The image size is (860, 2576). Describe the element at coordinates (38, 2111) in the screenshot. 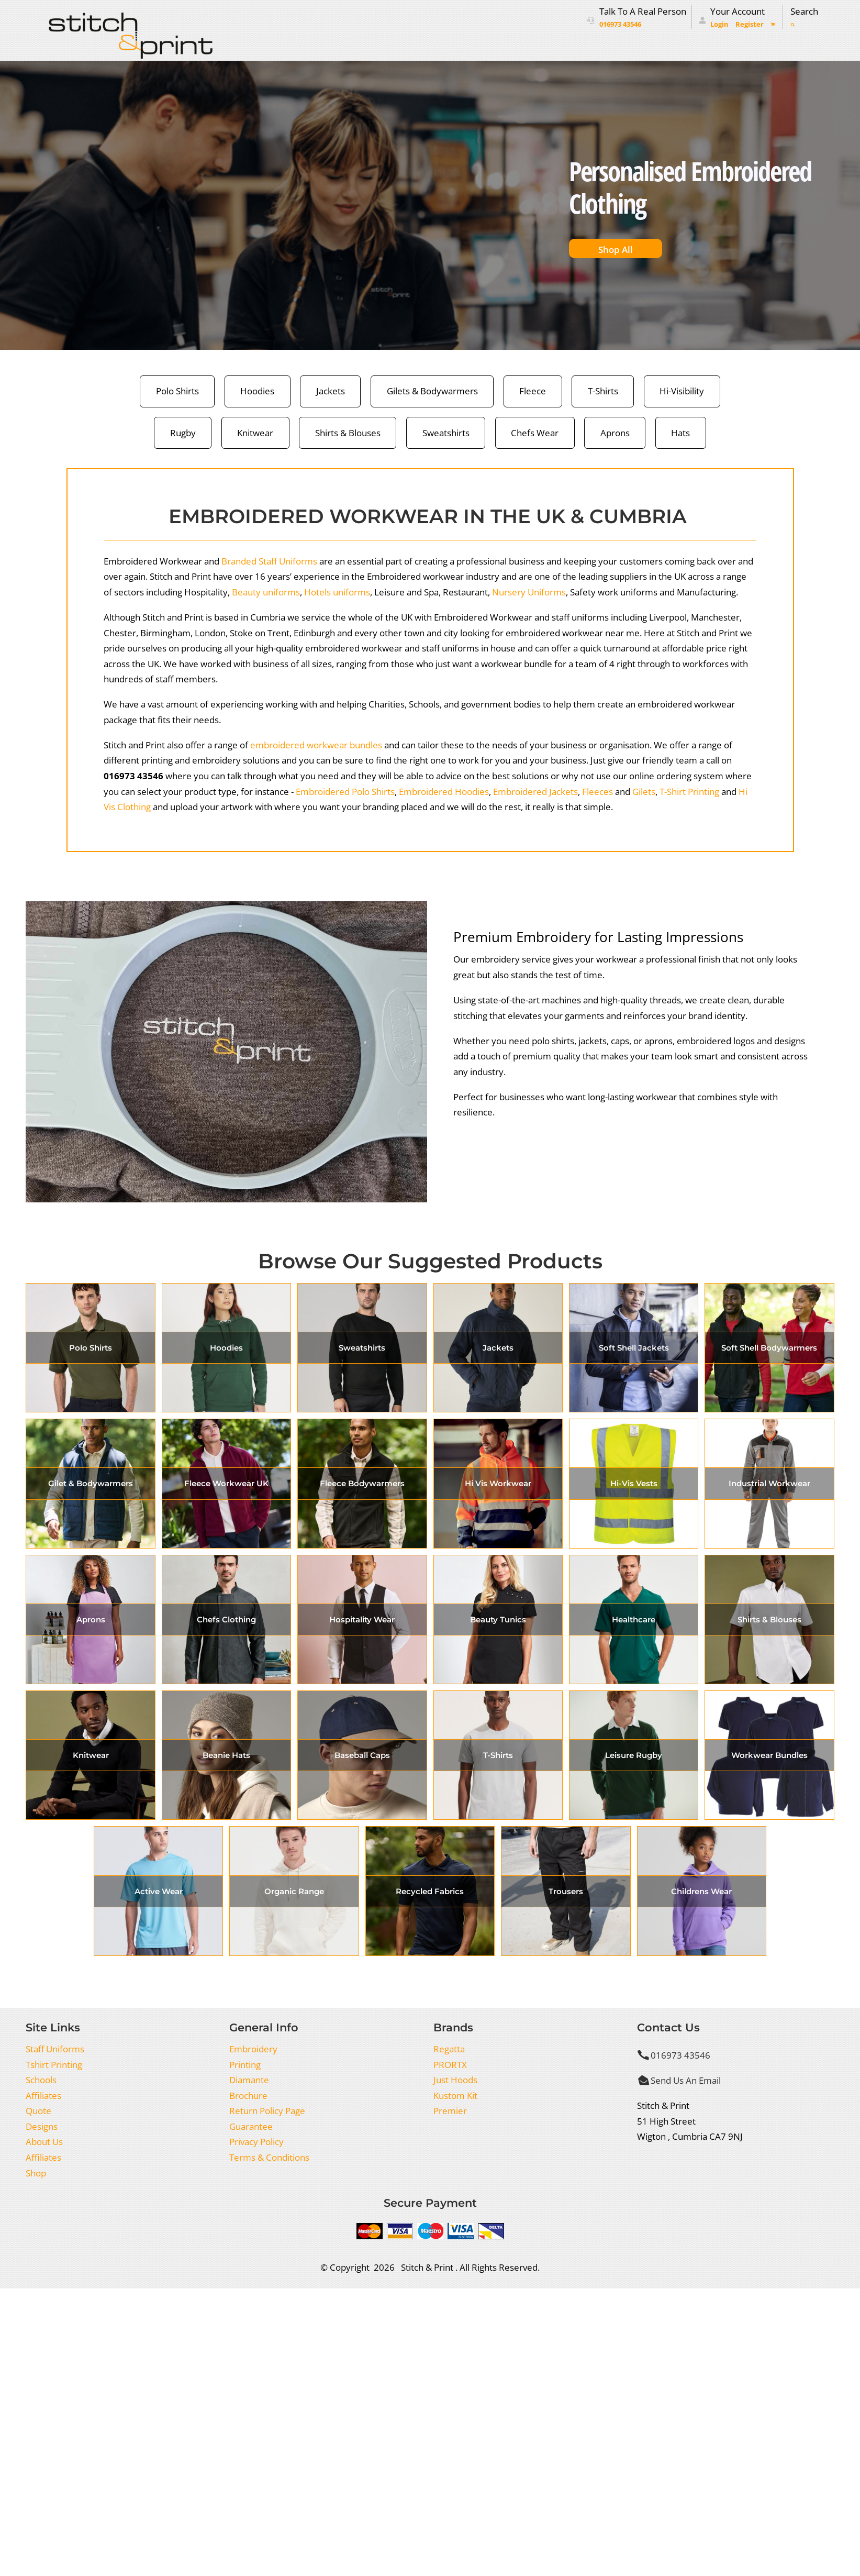

I see `Quote` at that location.